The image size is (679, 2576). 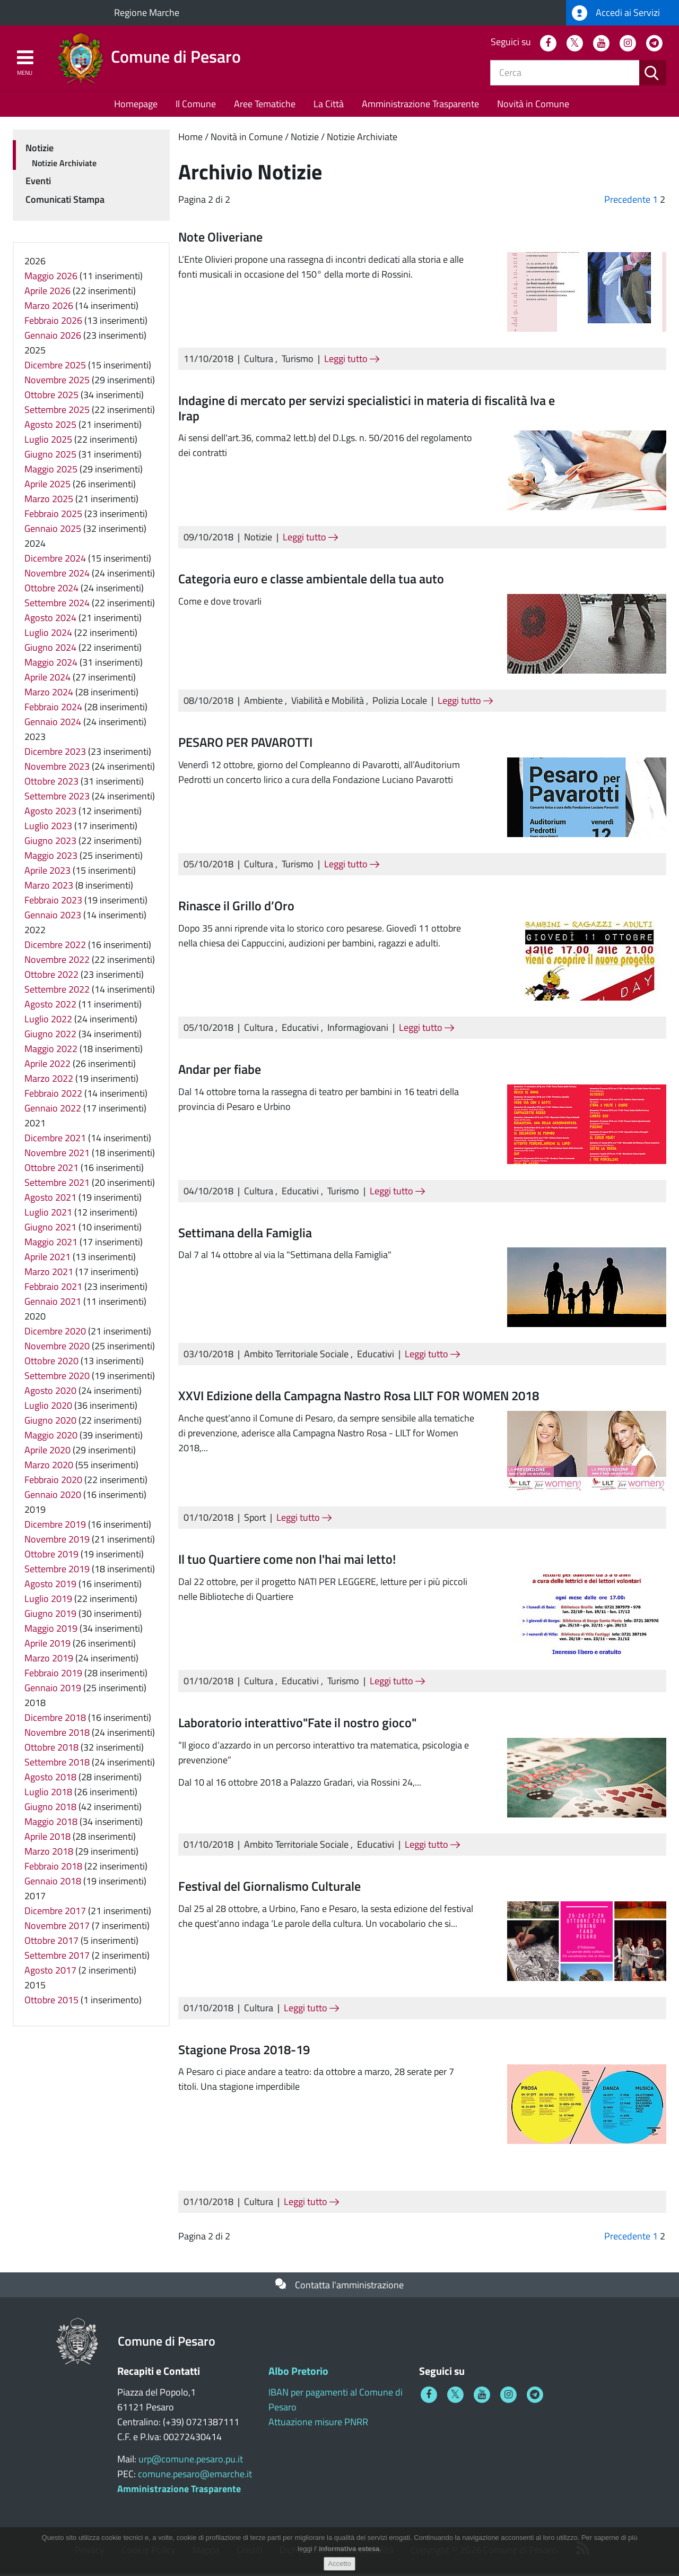 What do you see at coordinates (53, 1288) in the screenshot?
I see `Febbraio 2021` at bounding box center [53, 1288].